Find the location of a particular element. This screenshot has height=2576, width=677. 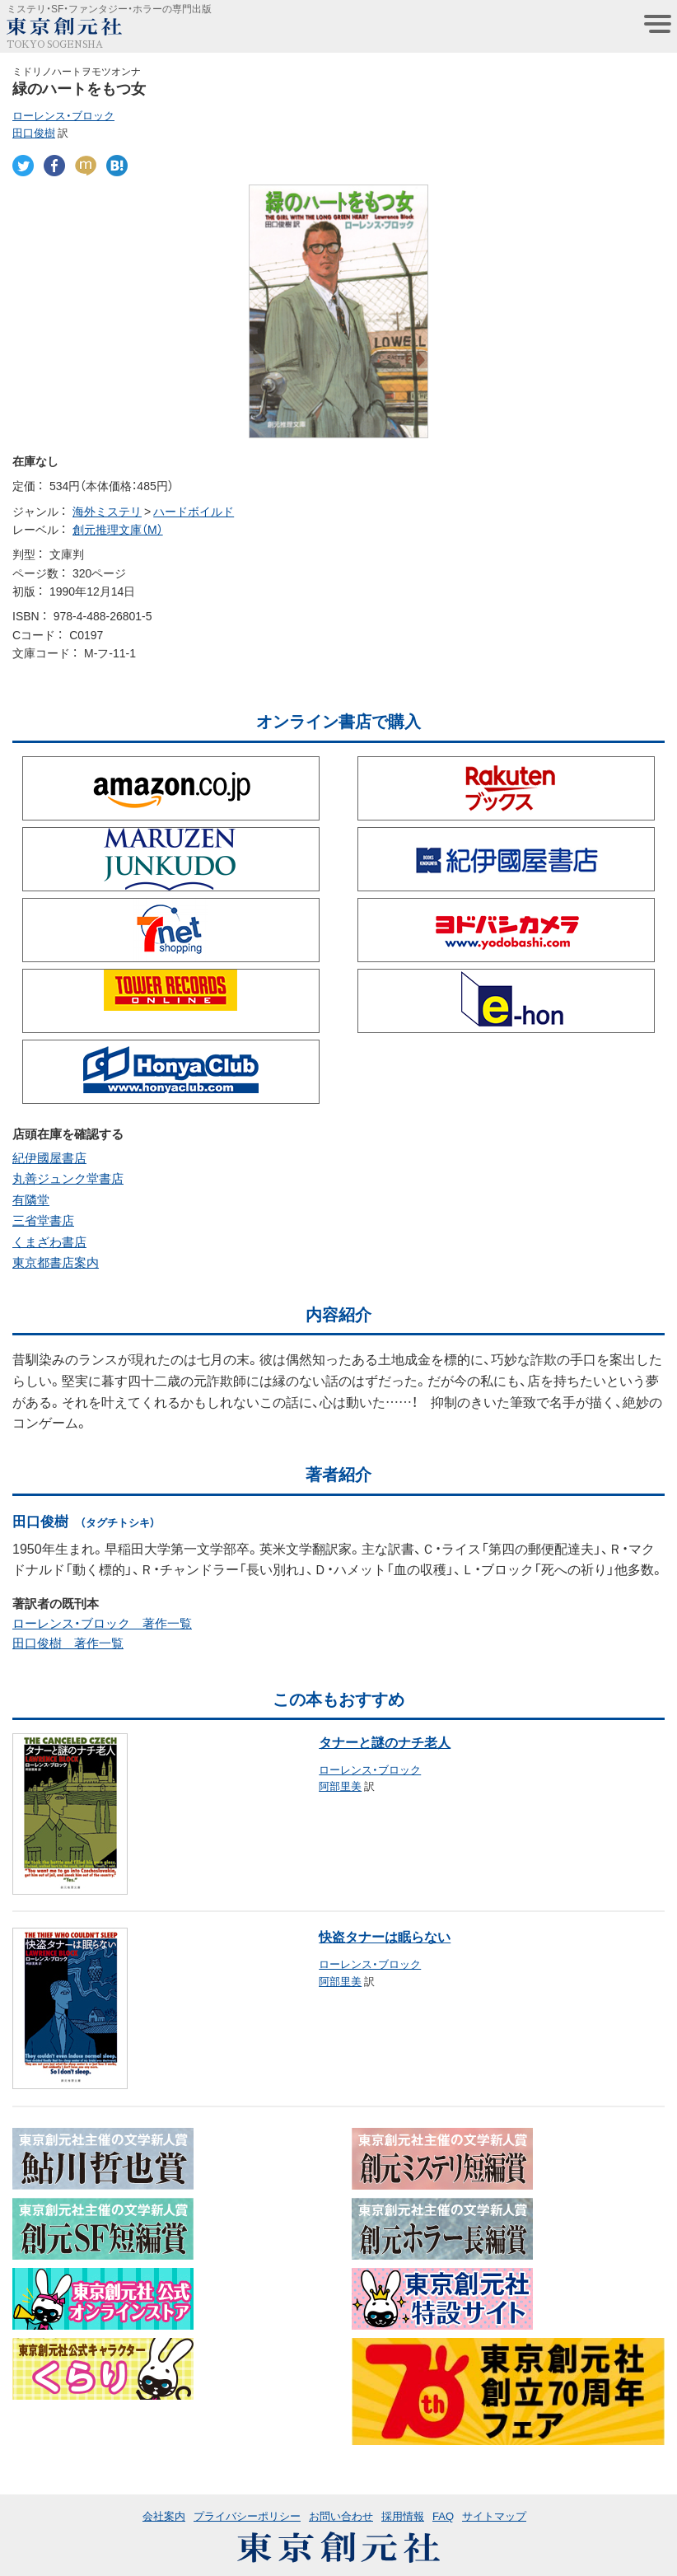

阿部里美 is located at coordinates (340, 1785).